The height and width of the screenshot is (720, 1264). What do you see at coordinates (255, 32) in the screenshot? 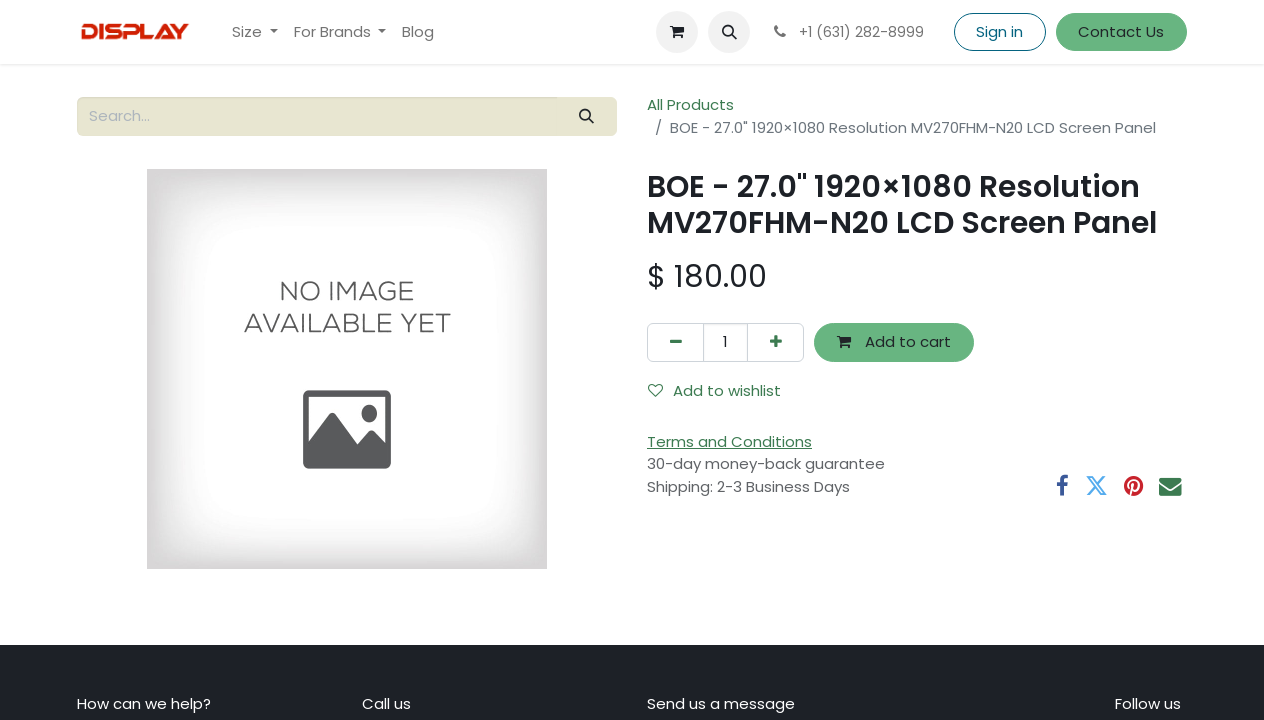
I see `[menuitem]` at bounding box center [255, 32].